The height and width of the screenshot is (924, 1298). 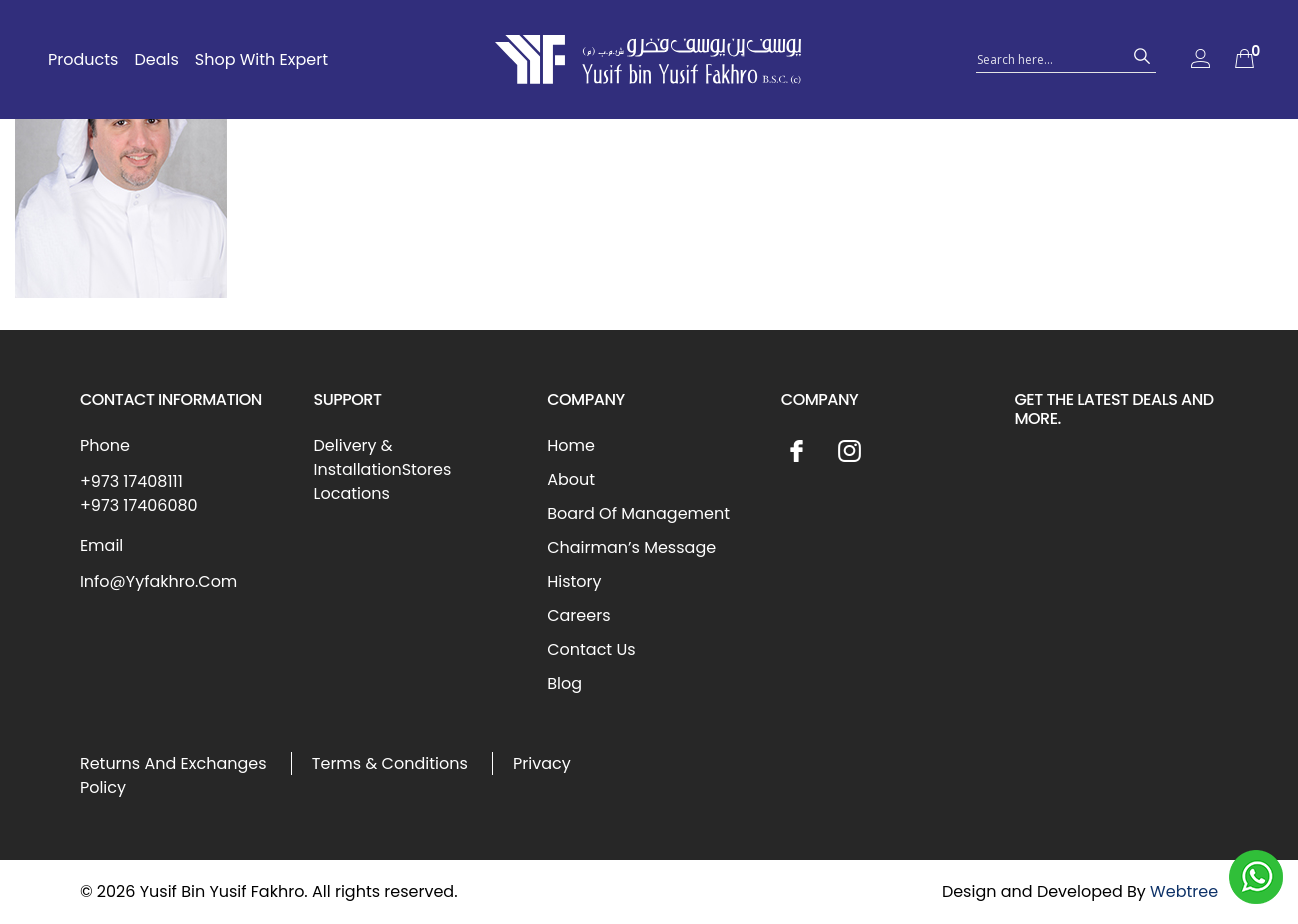 What do you see at coordinates (131, 481) in the screenshot?
I see `+973 17408111` at bounding box center [131, 481].